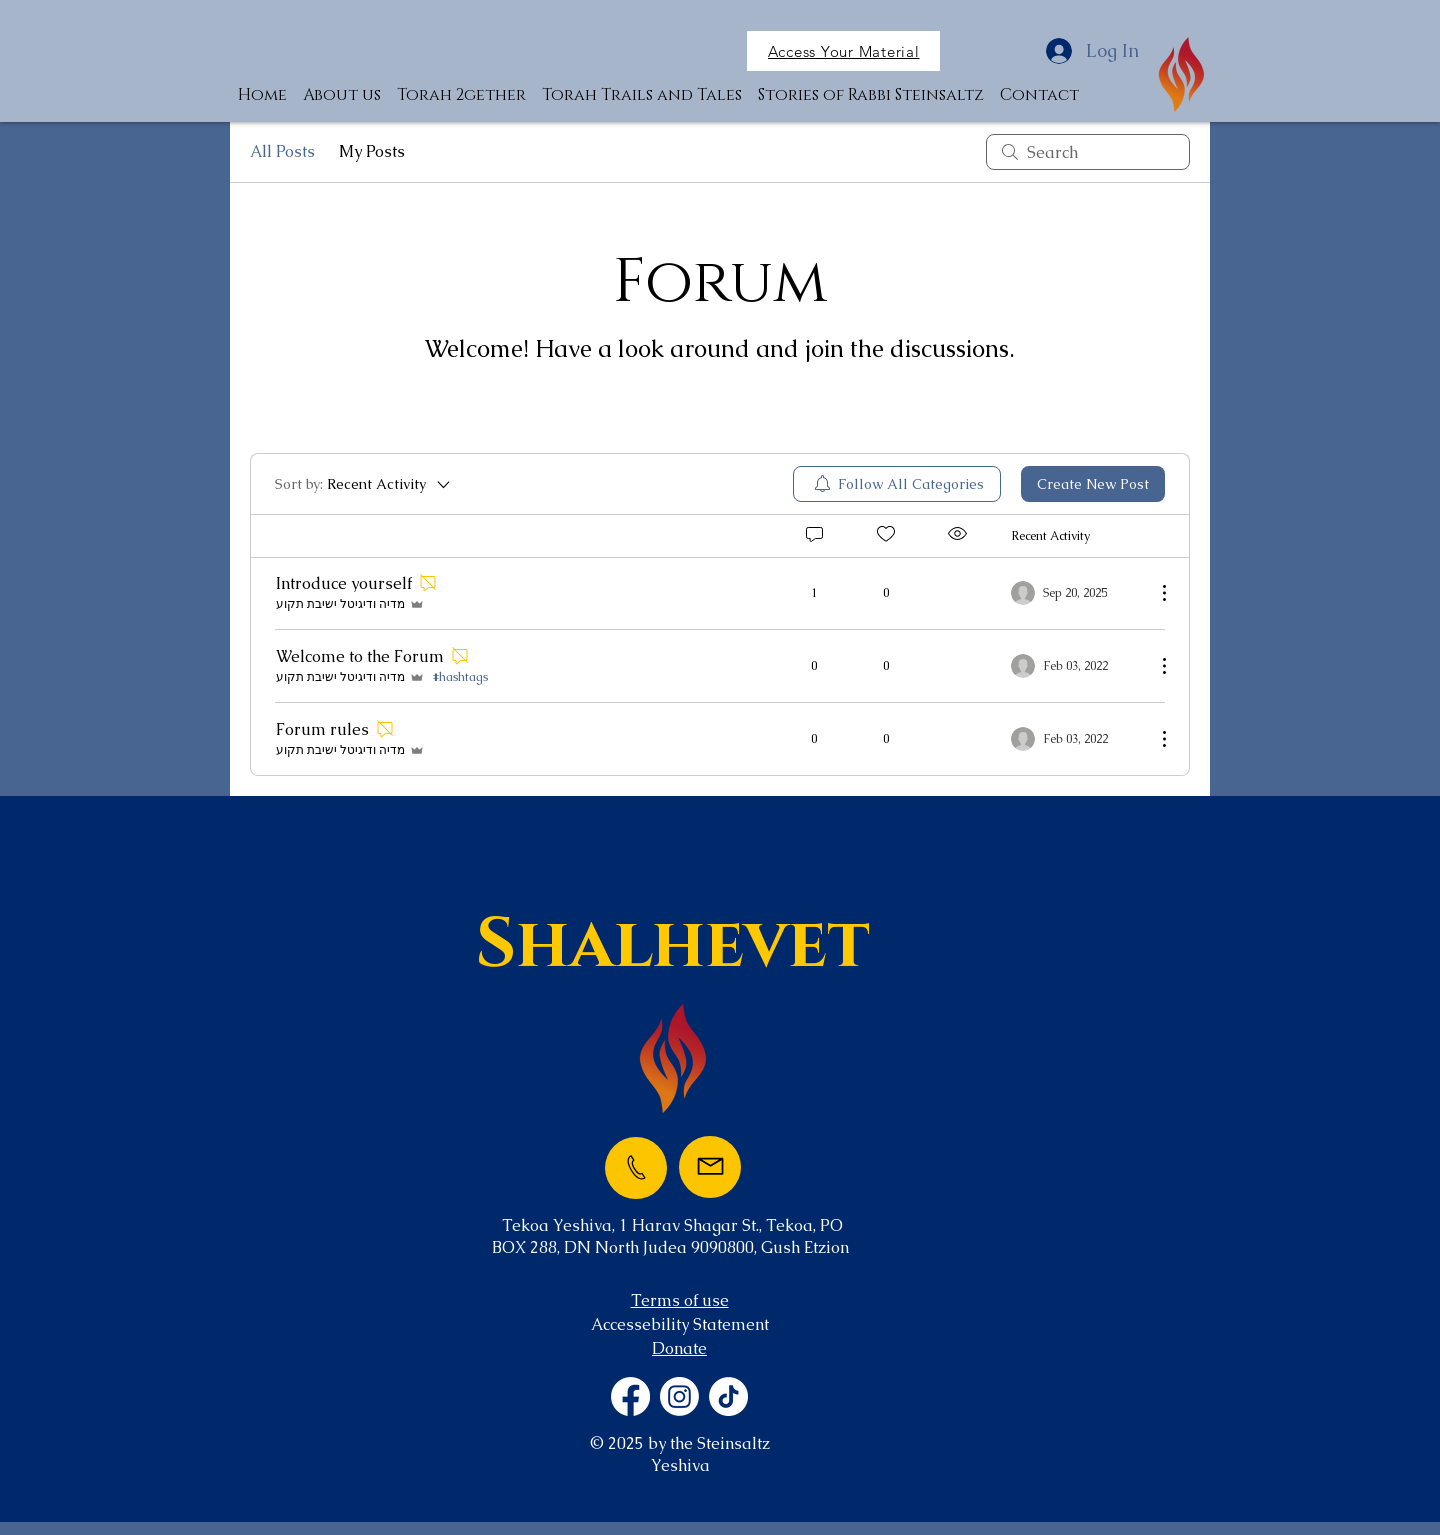 The width and height of the screenshot is (1440, 1535). Describe the element at coordinates (460, 677) in the screenshot. I see `#hashtags` at that location.